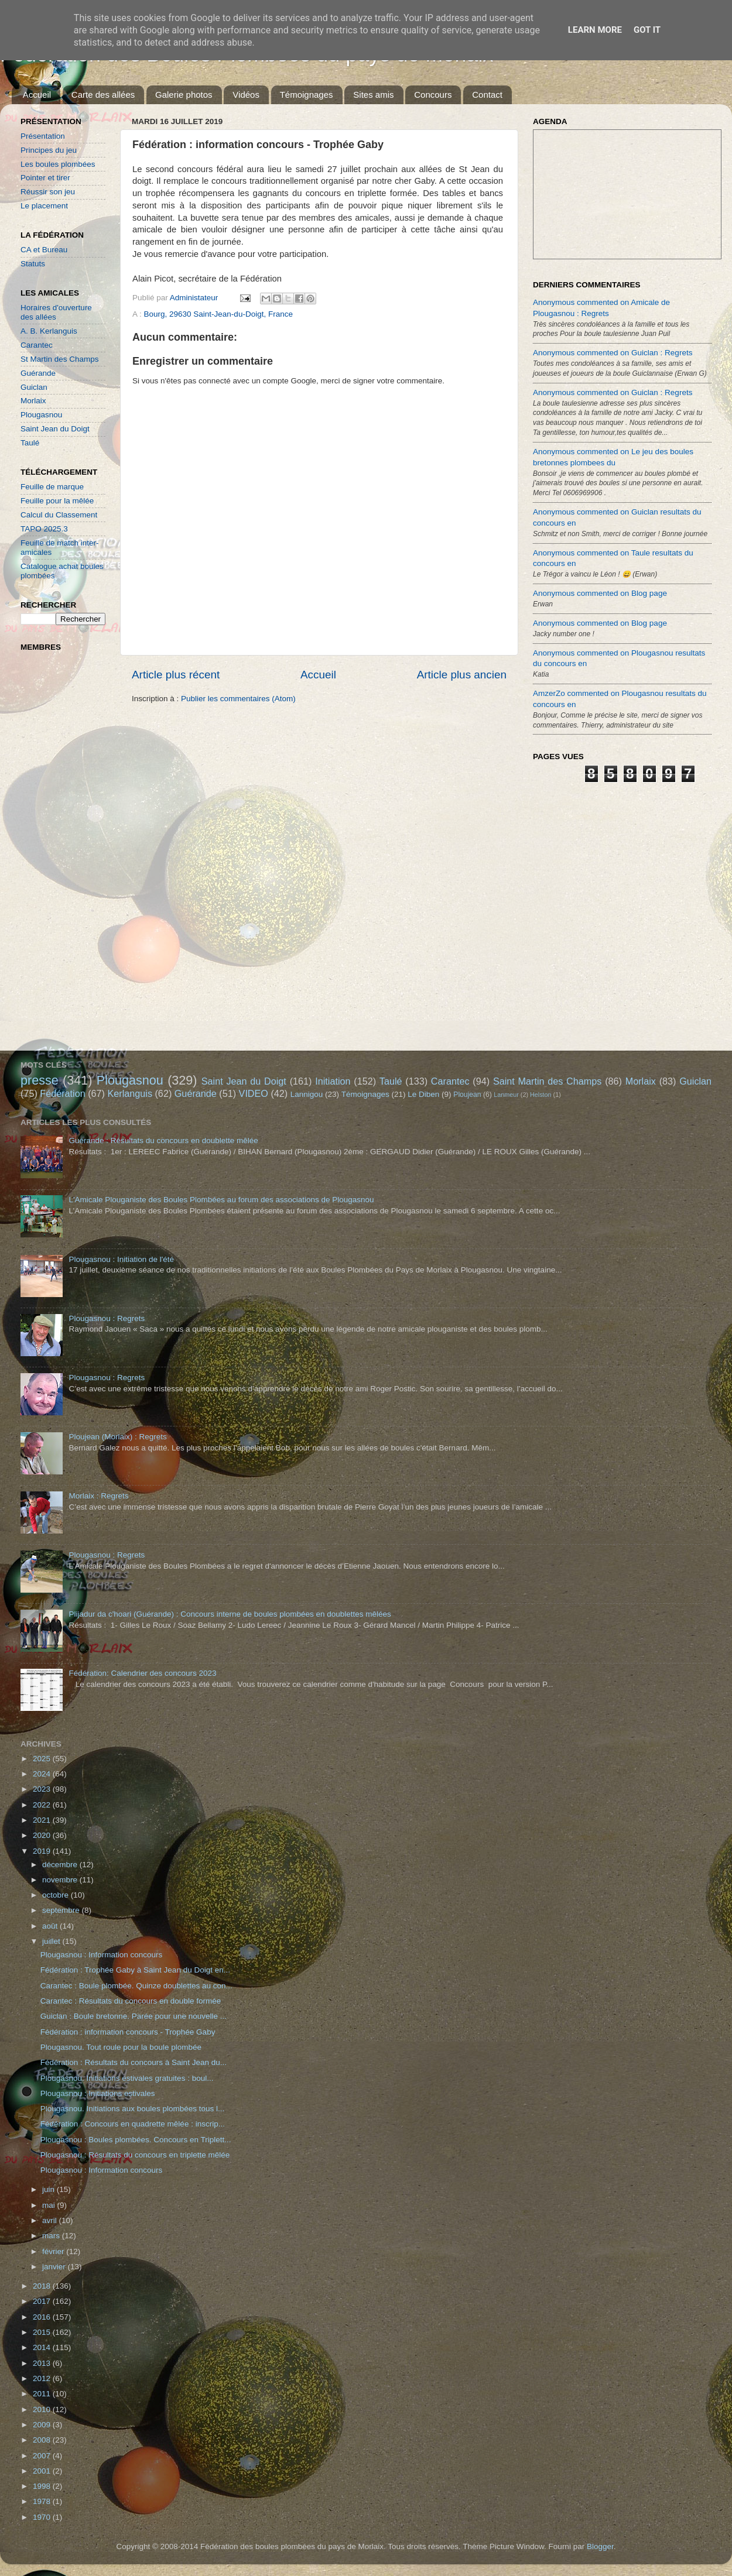 This screenshot has height=2576, width=732. What do you see at coordinates (55, 428) in the screenshot?
I see `Saint Jean du Doigt` at bounding box center [55, 428].